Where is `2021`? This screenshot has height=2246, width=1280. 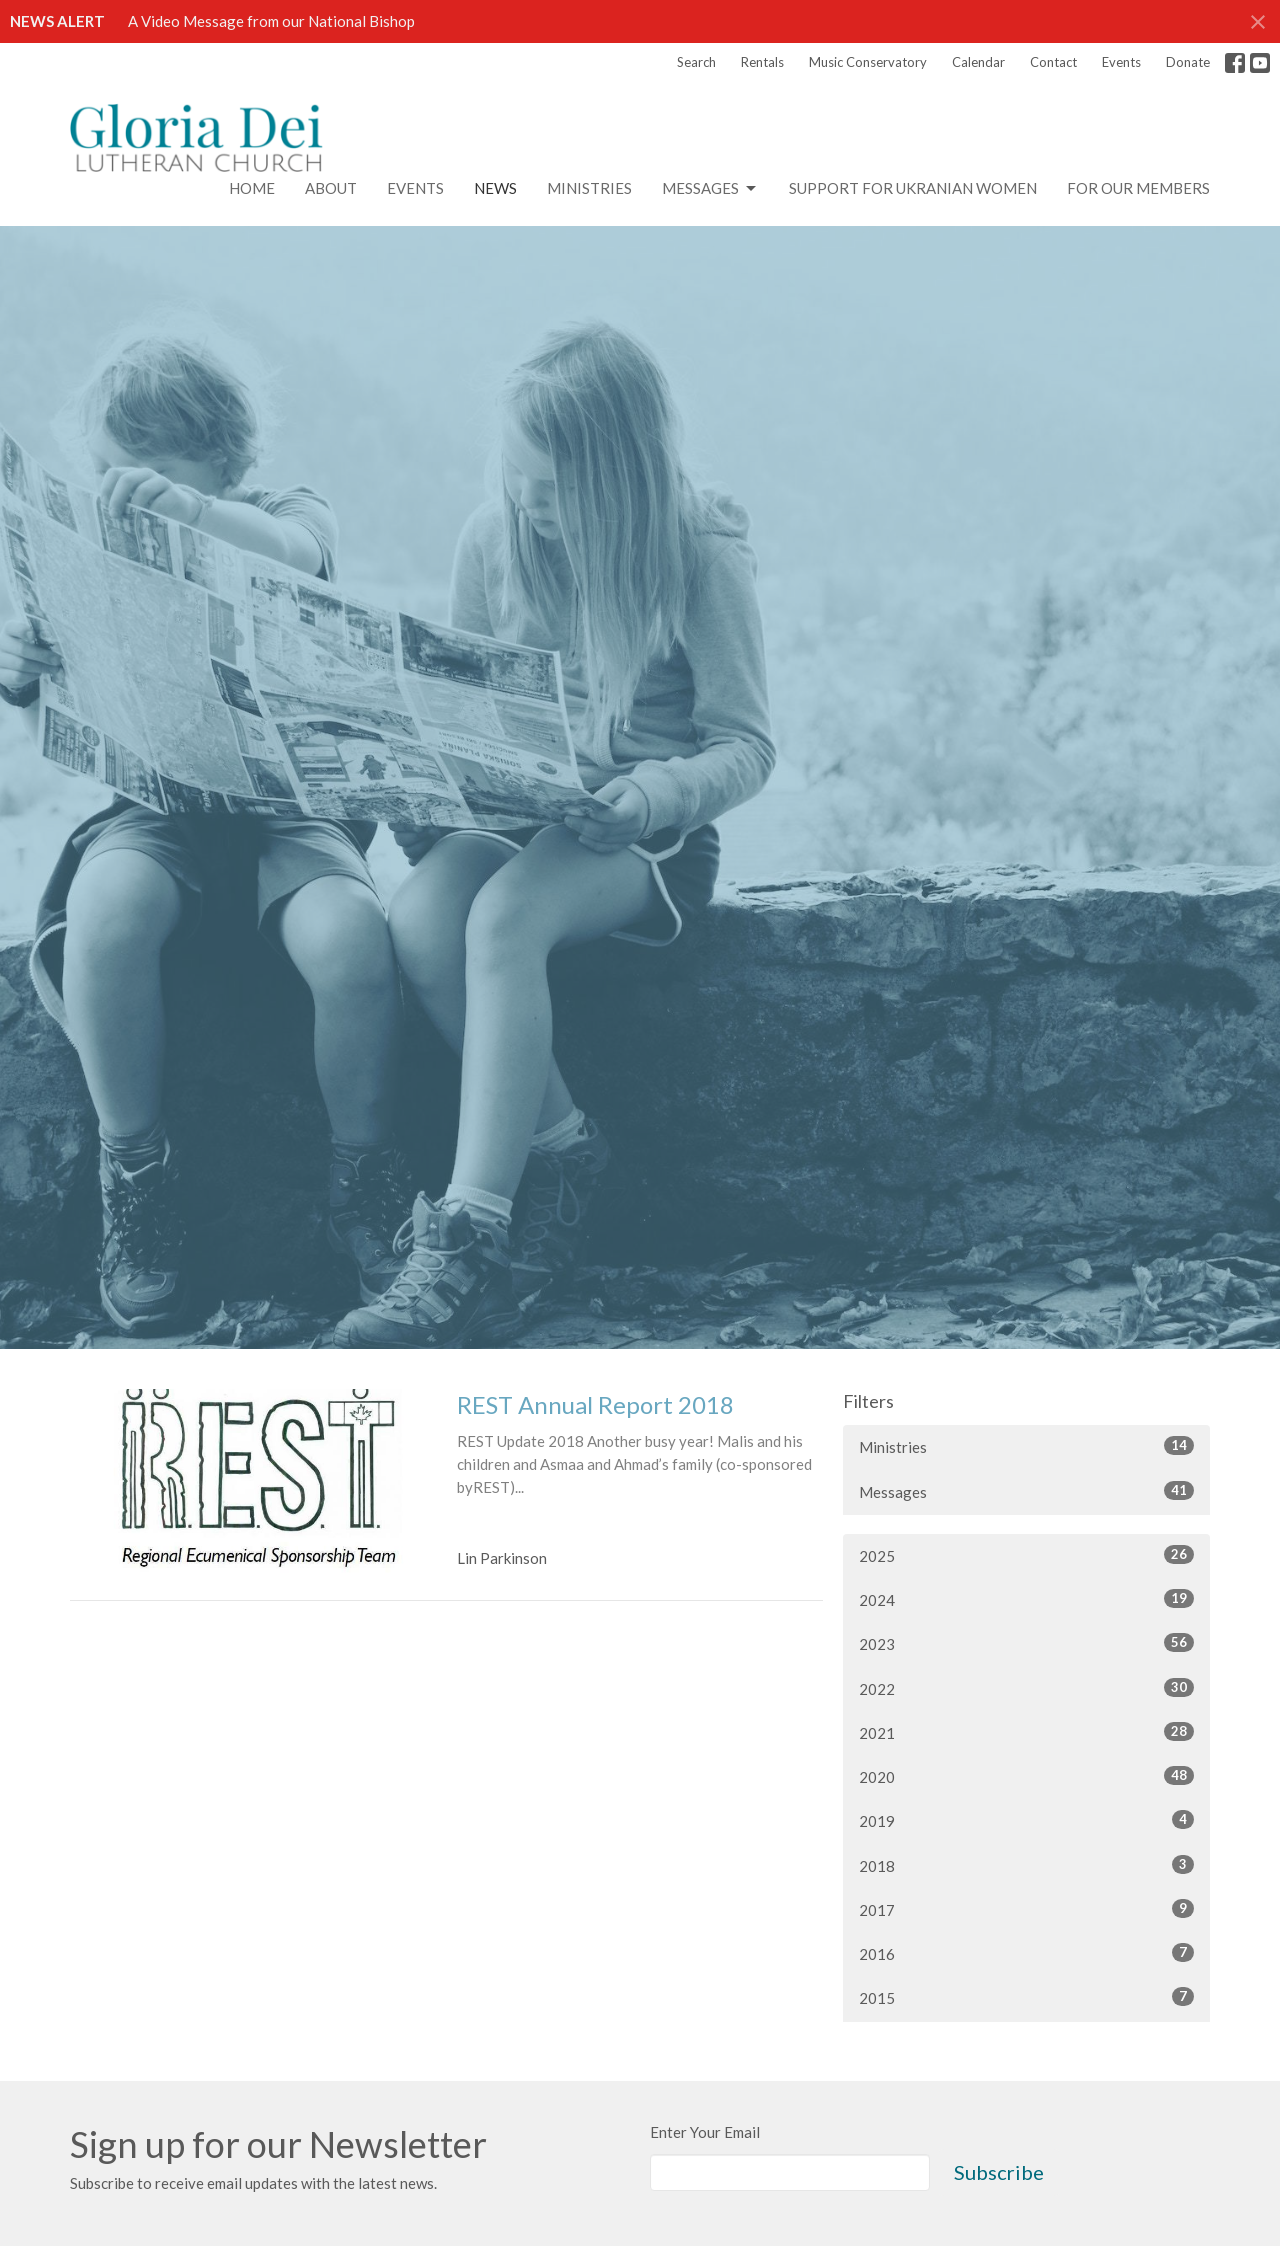 2021 is located at coordinates (1026, 1732).